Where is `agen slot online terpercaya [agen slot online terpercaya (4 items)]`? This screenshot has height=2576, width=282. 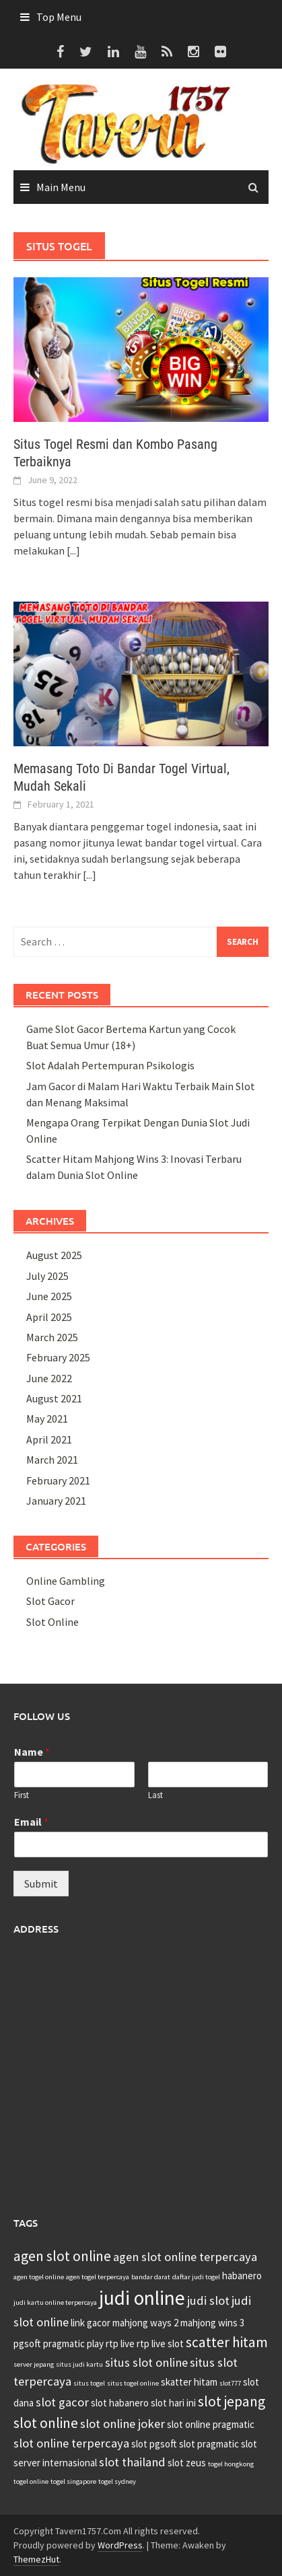
agen slot online terpercaya [agen slot online terpercaya (4 items)] is located at coordinates (185, 2256).